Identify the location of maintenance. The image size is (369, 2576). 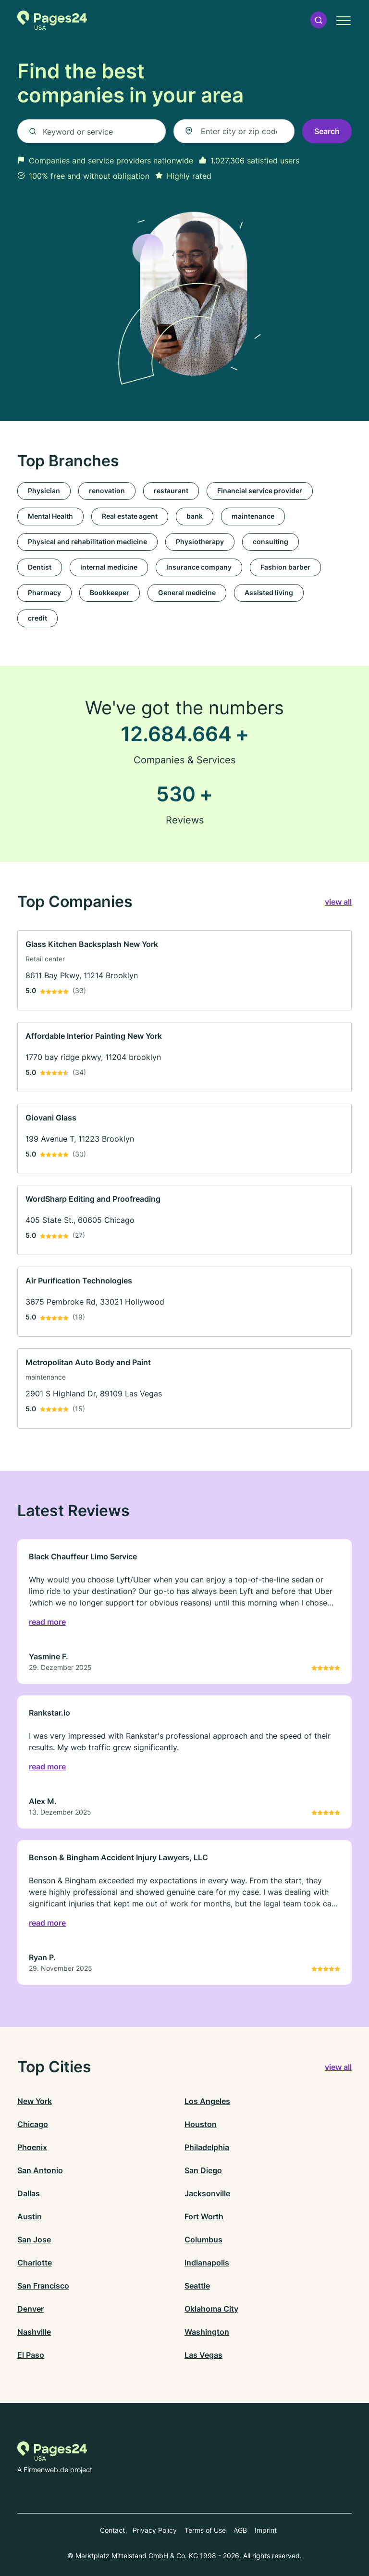
(253, 516).